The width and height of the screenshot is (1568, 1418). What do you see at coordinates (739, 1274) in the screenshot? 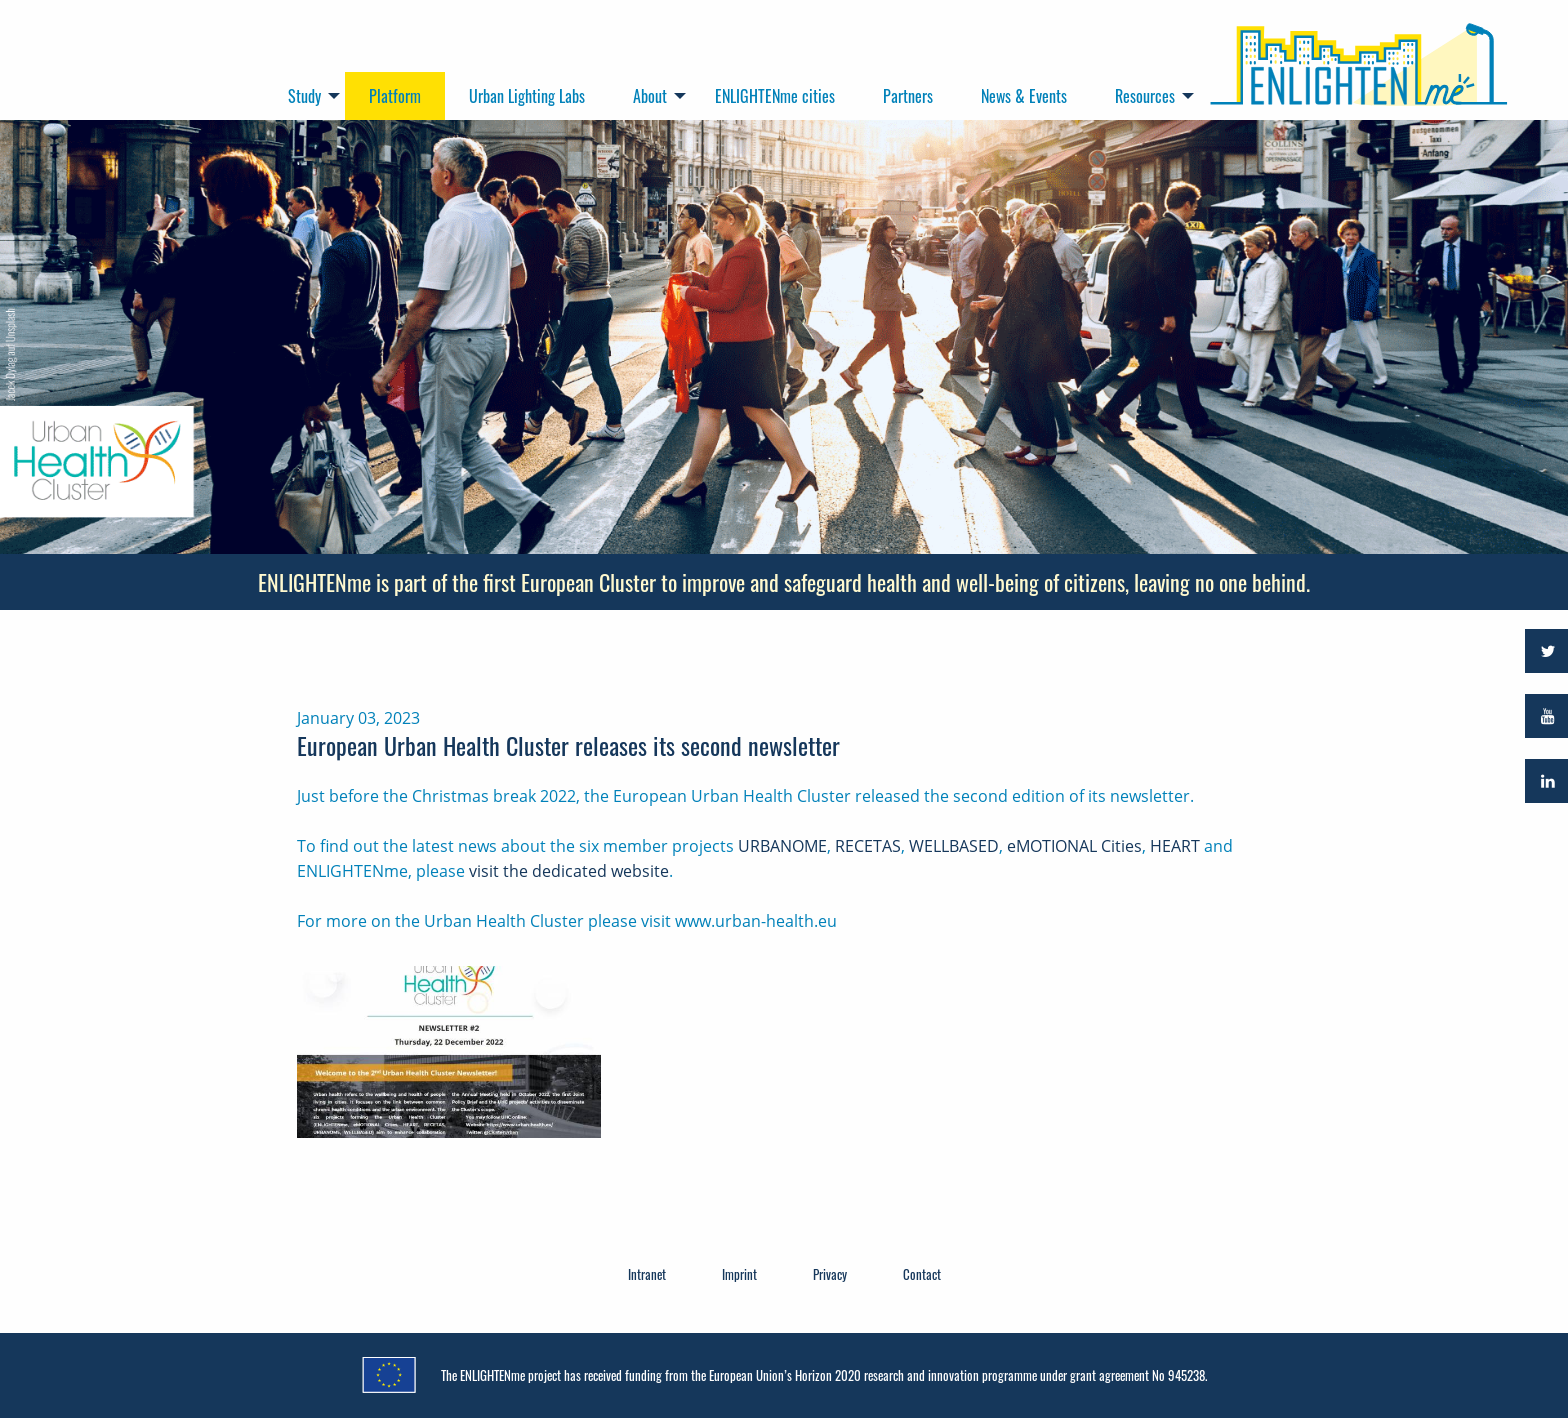
I see `Imprint` at bounding box center [739, 1274].